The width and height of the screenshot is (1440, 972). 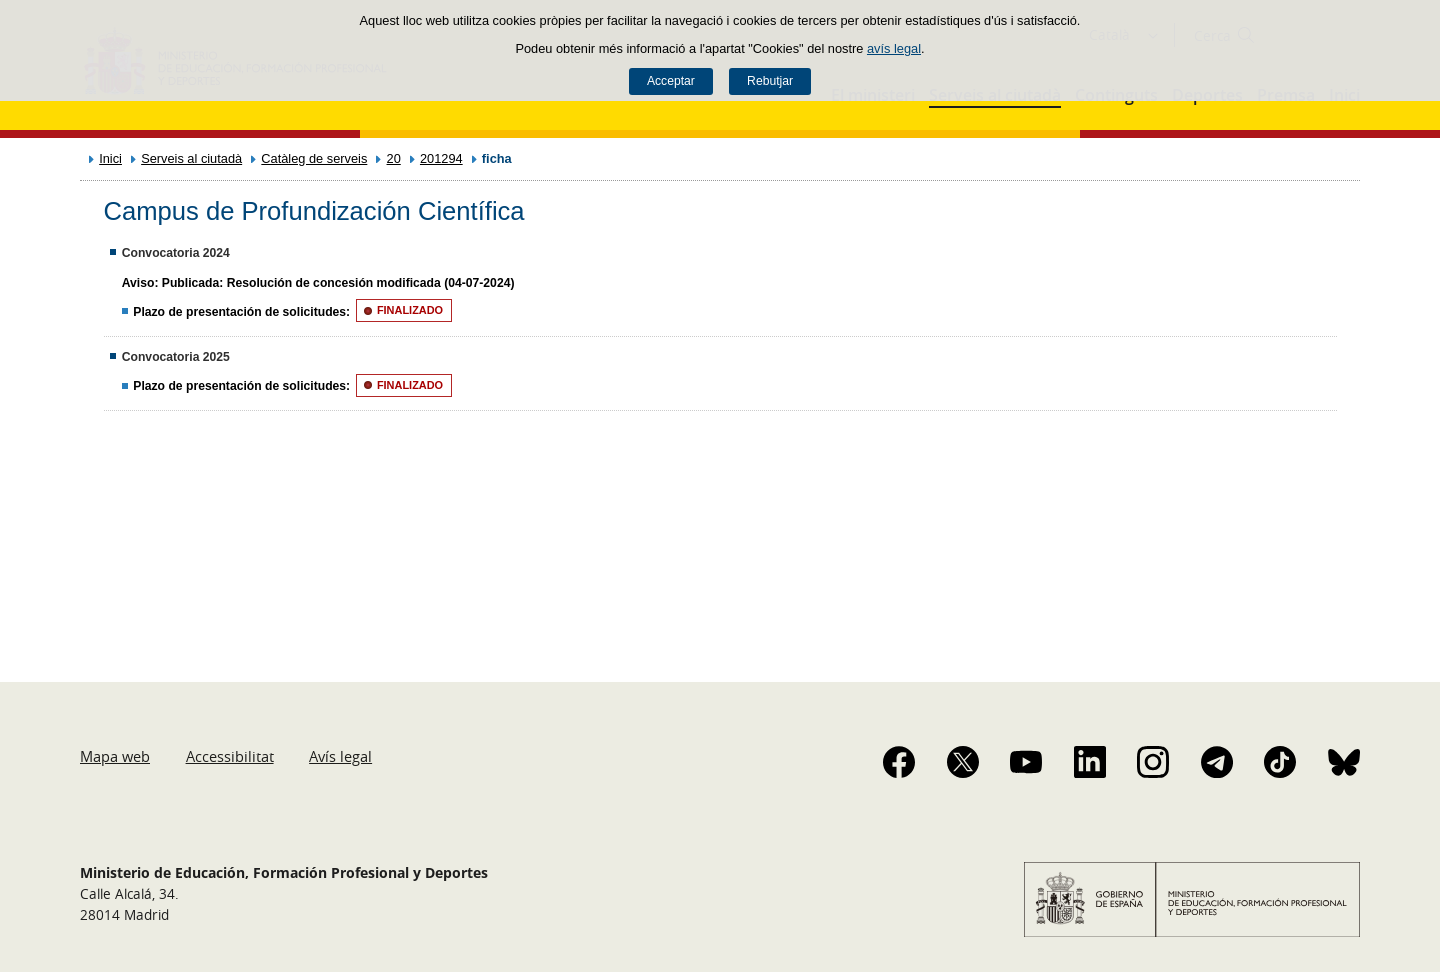 What do you see at coordinates (191, 158) in the screenshot?
I see `Serveis al ciutadà` at bounding box center [191, 158].